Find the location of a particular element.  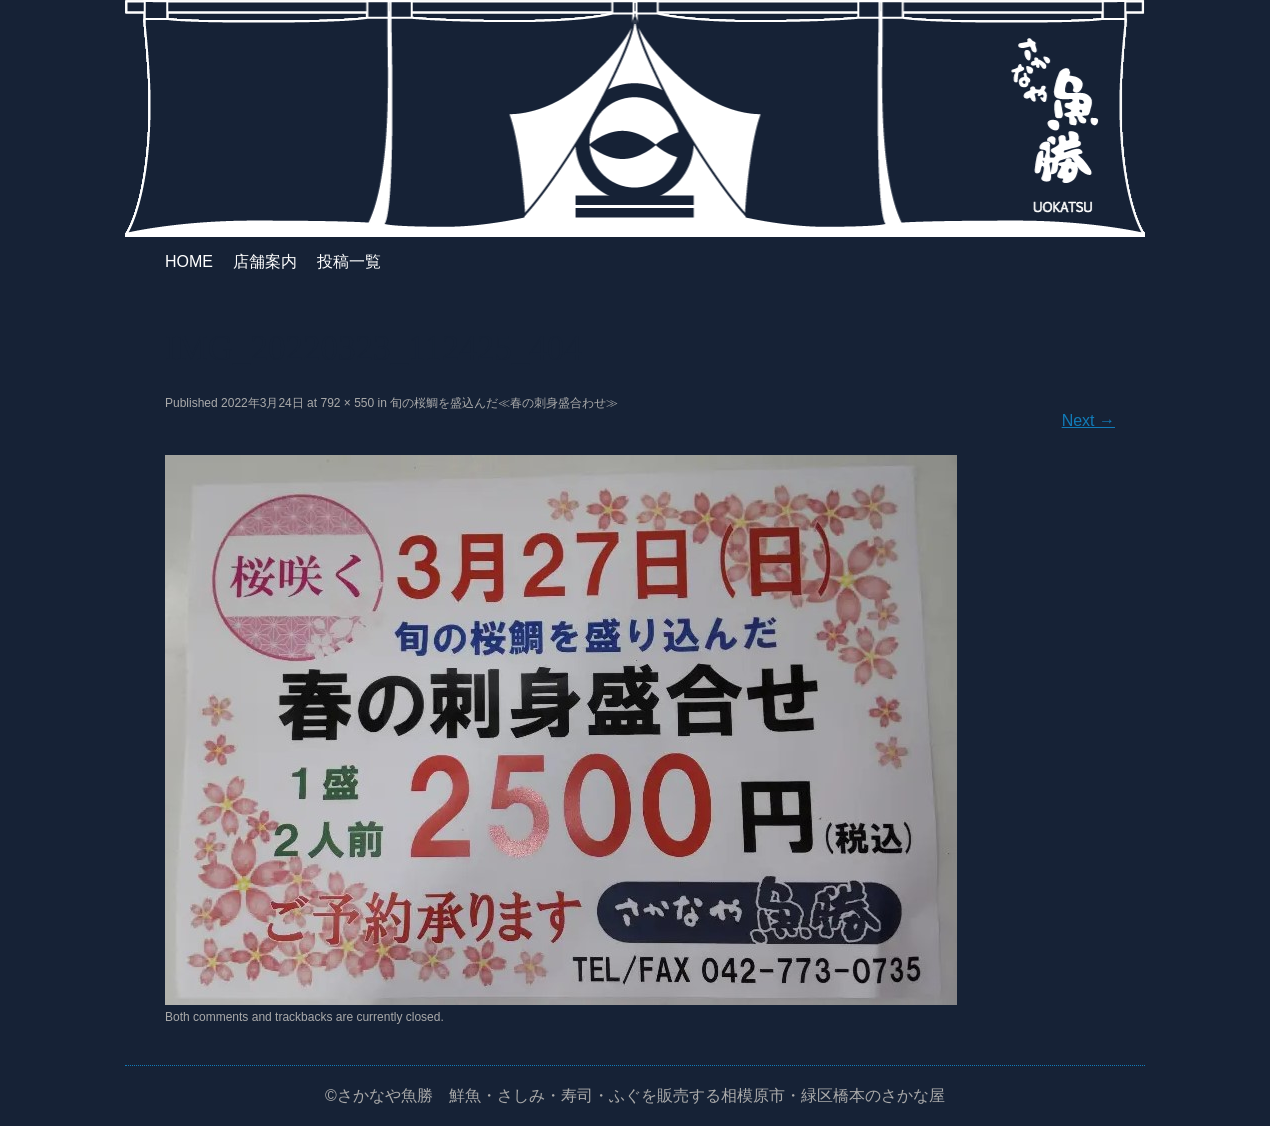

Next is located at coordinates (1088, 420).